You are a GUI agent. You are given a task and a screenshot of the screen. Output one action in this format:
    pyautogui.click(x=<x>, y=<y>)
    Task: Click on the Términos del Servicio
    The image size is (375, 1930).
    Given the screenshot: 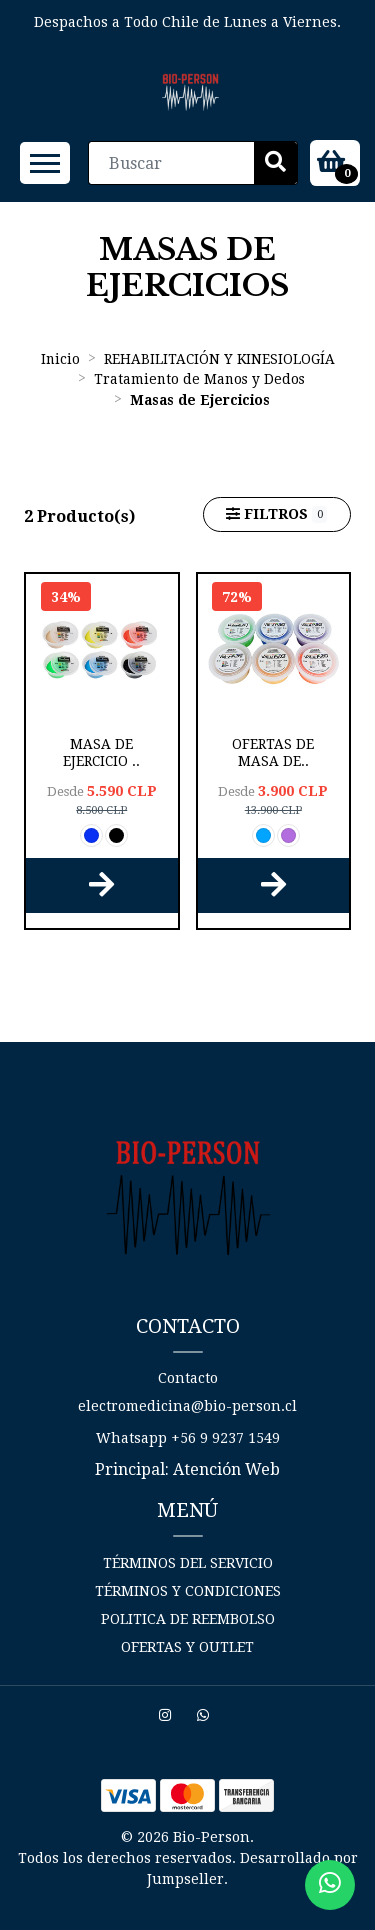 What is the action you would take?
    pyautogui.click(x=188, y=1563)
    